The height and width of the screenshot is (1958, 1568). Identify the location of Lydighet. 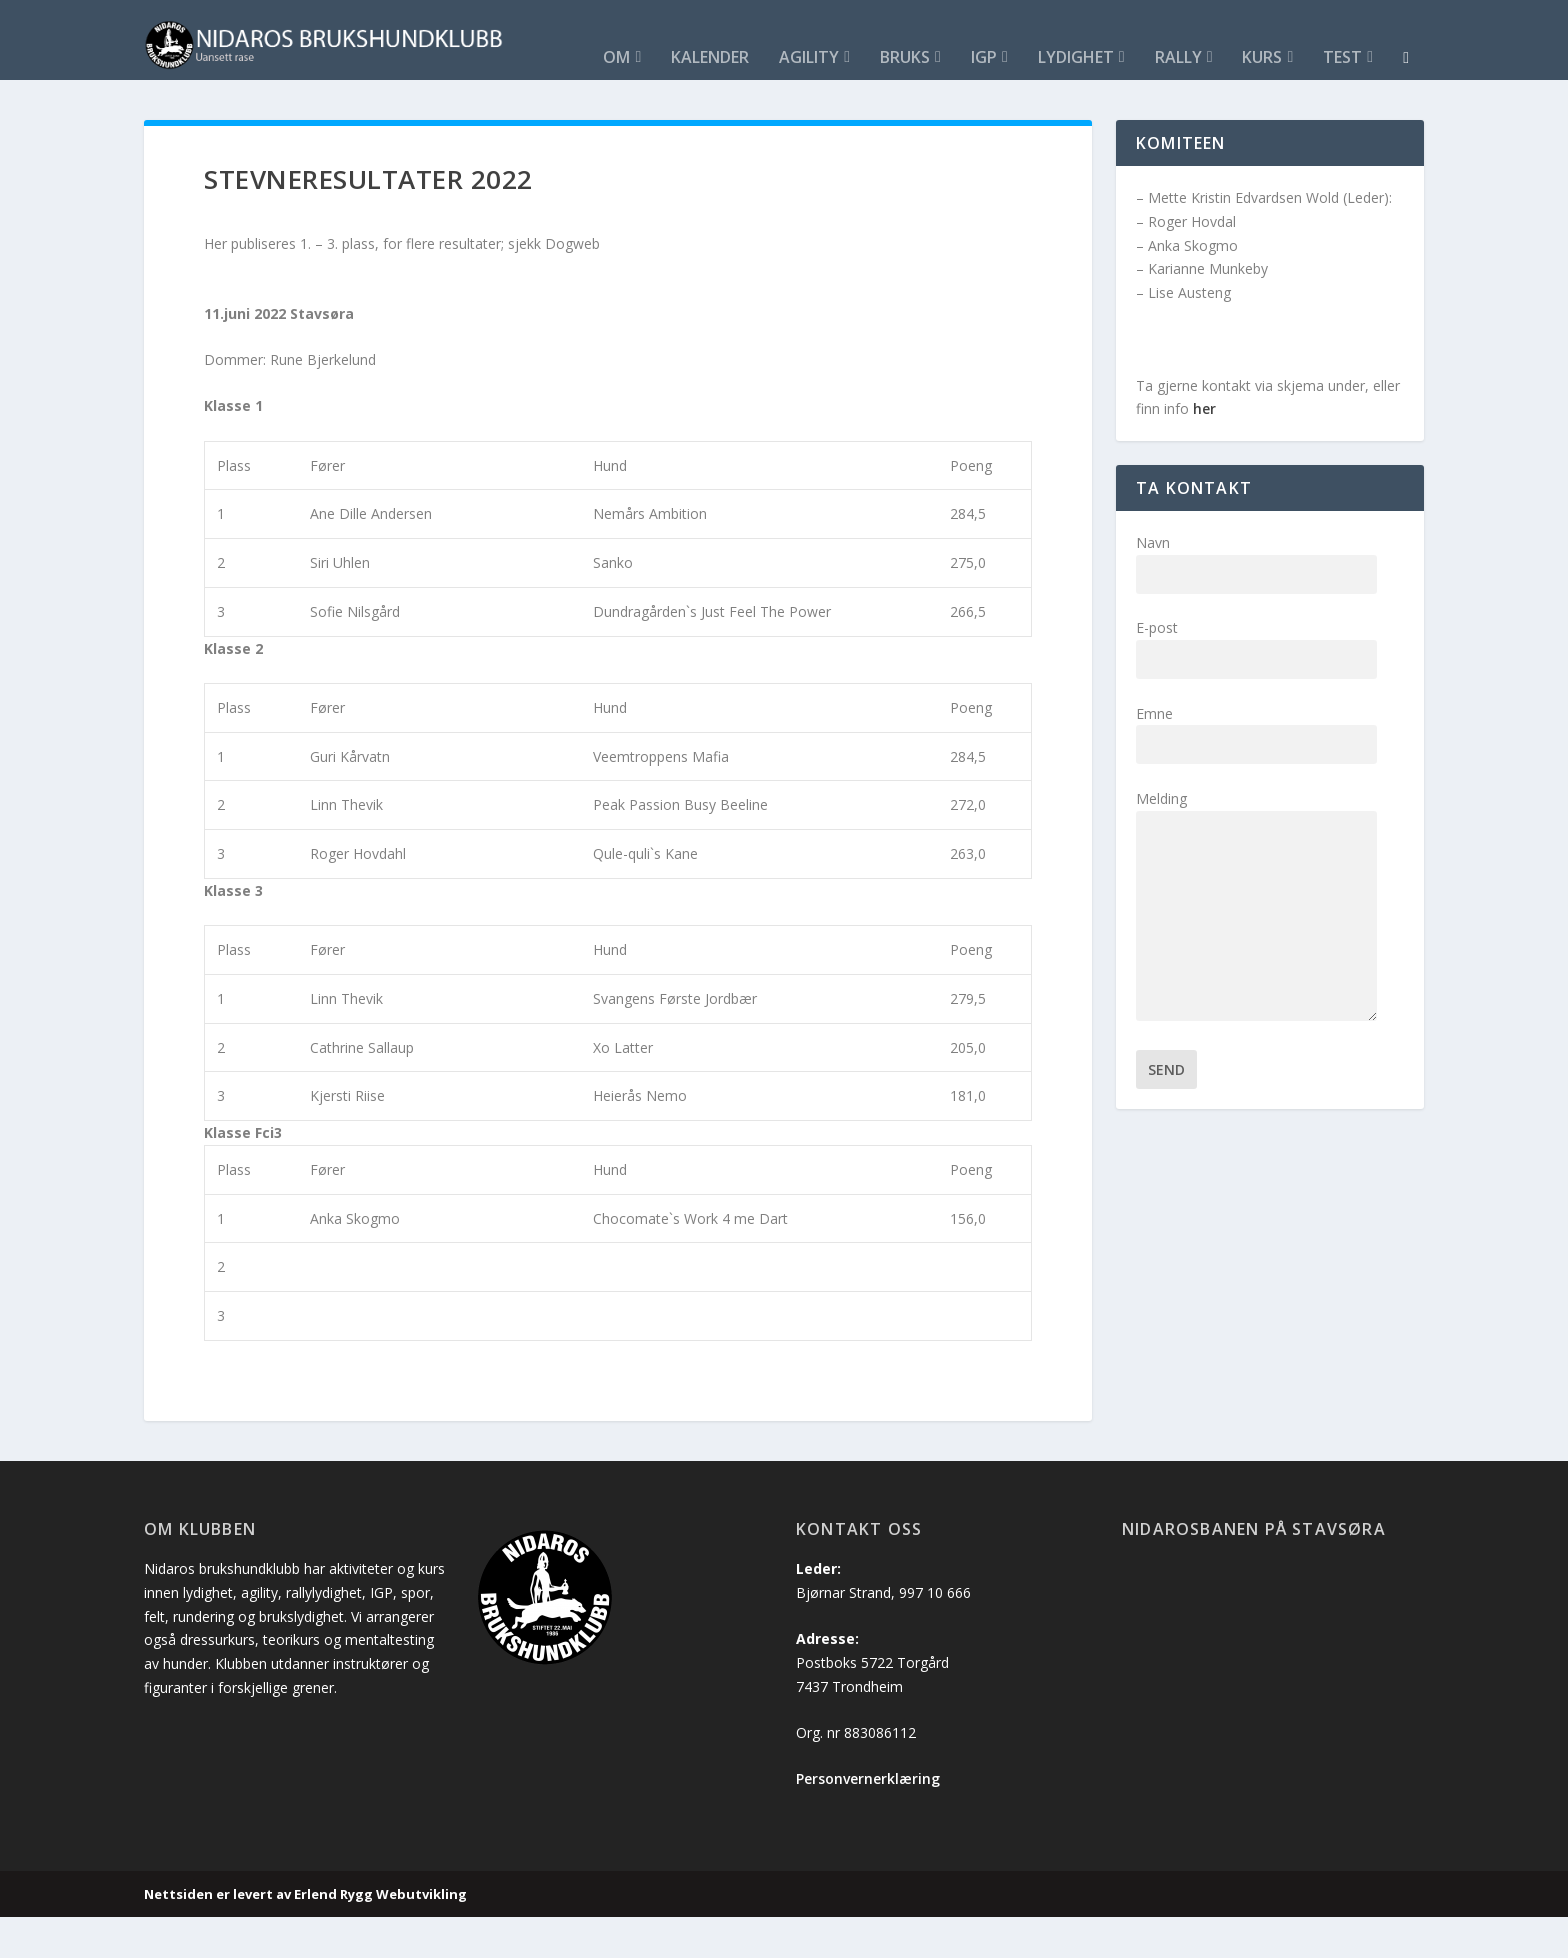
(631, 99).